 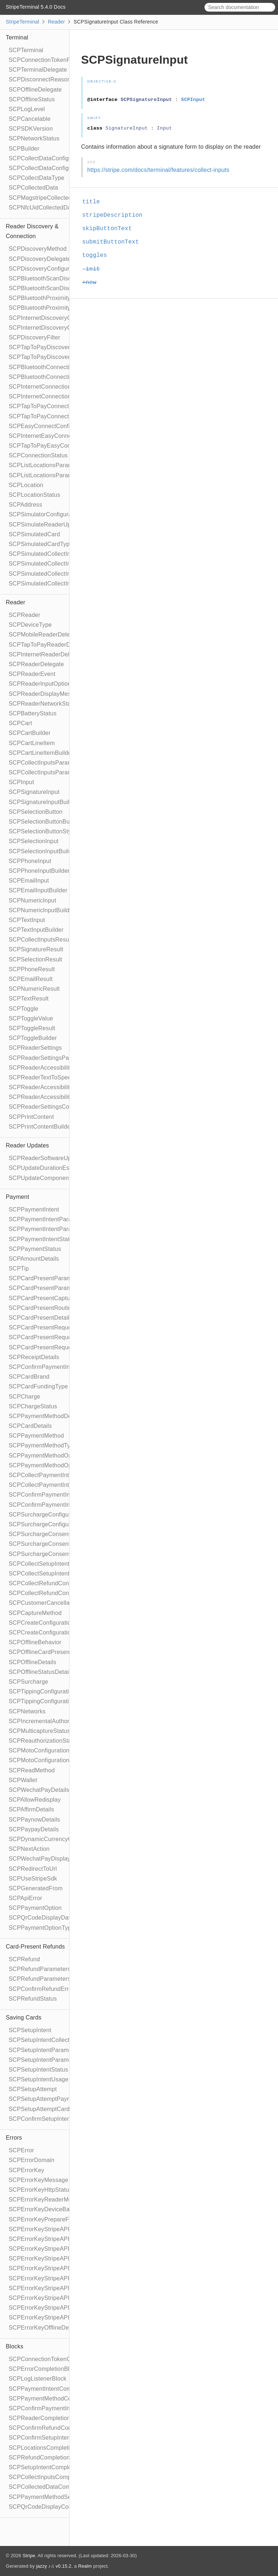 What do you see at coordinates (38, 2079) in the screenshot?
I see `SCPSetupIntentUsage` at bounding box center [38, 2079].